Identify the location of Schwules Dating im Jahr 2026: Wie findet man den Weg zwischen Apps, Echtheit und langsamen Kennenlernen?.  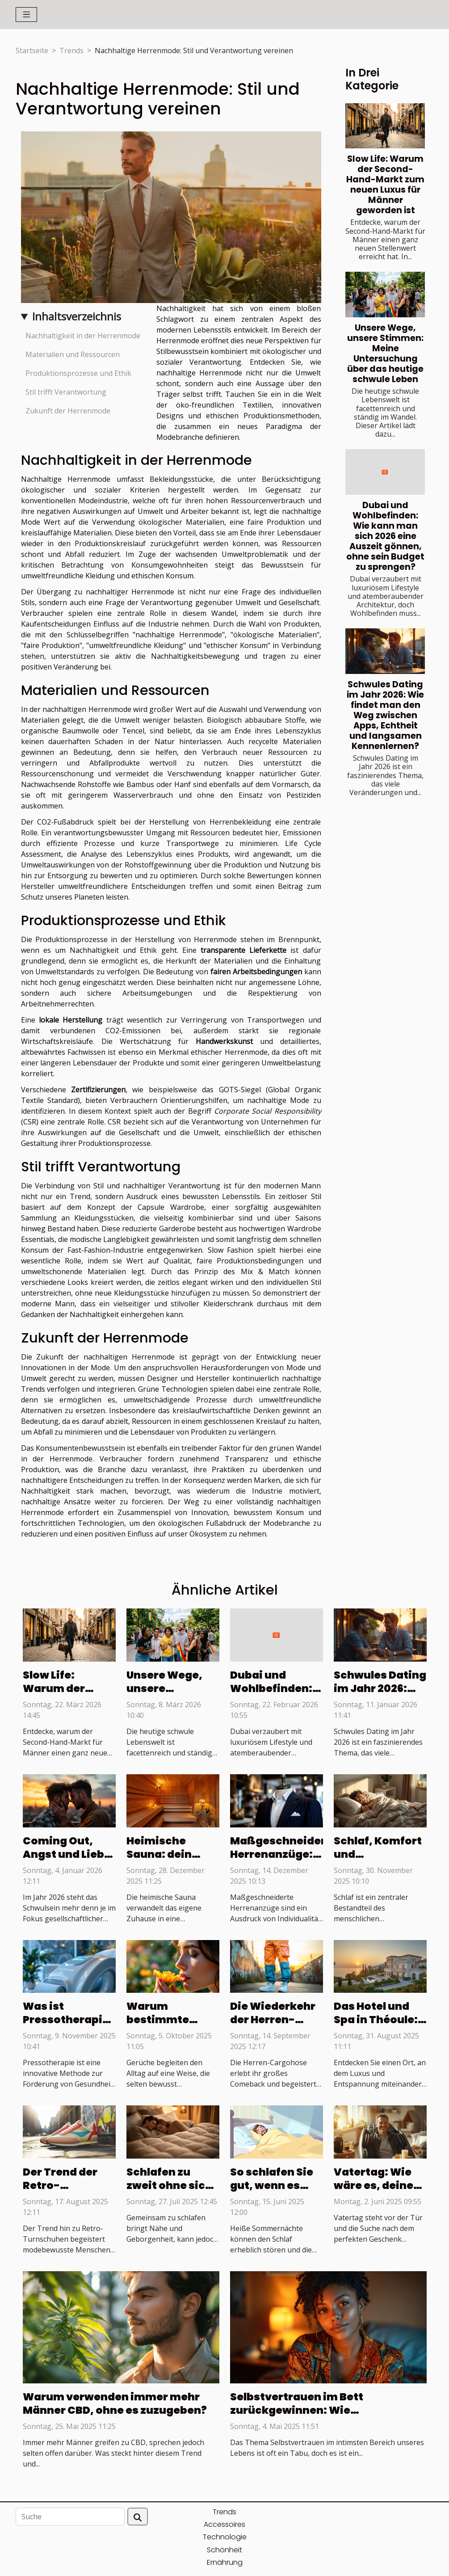
(385, 715).